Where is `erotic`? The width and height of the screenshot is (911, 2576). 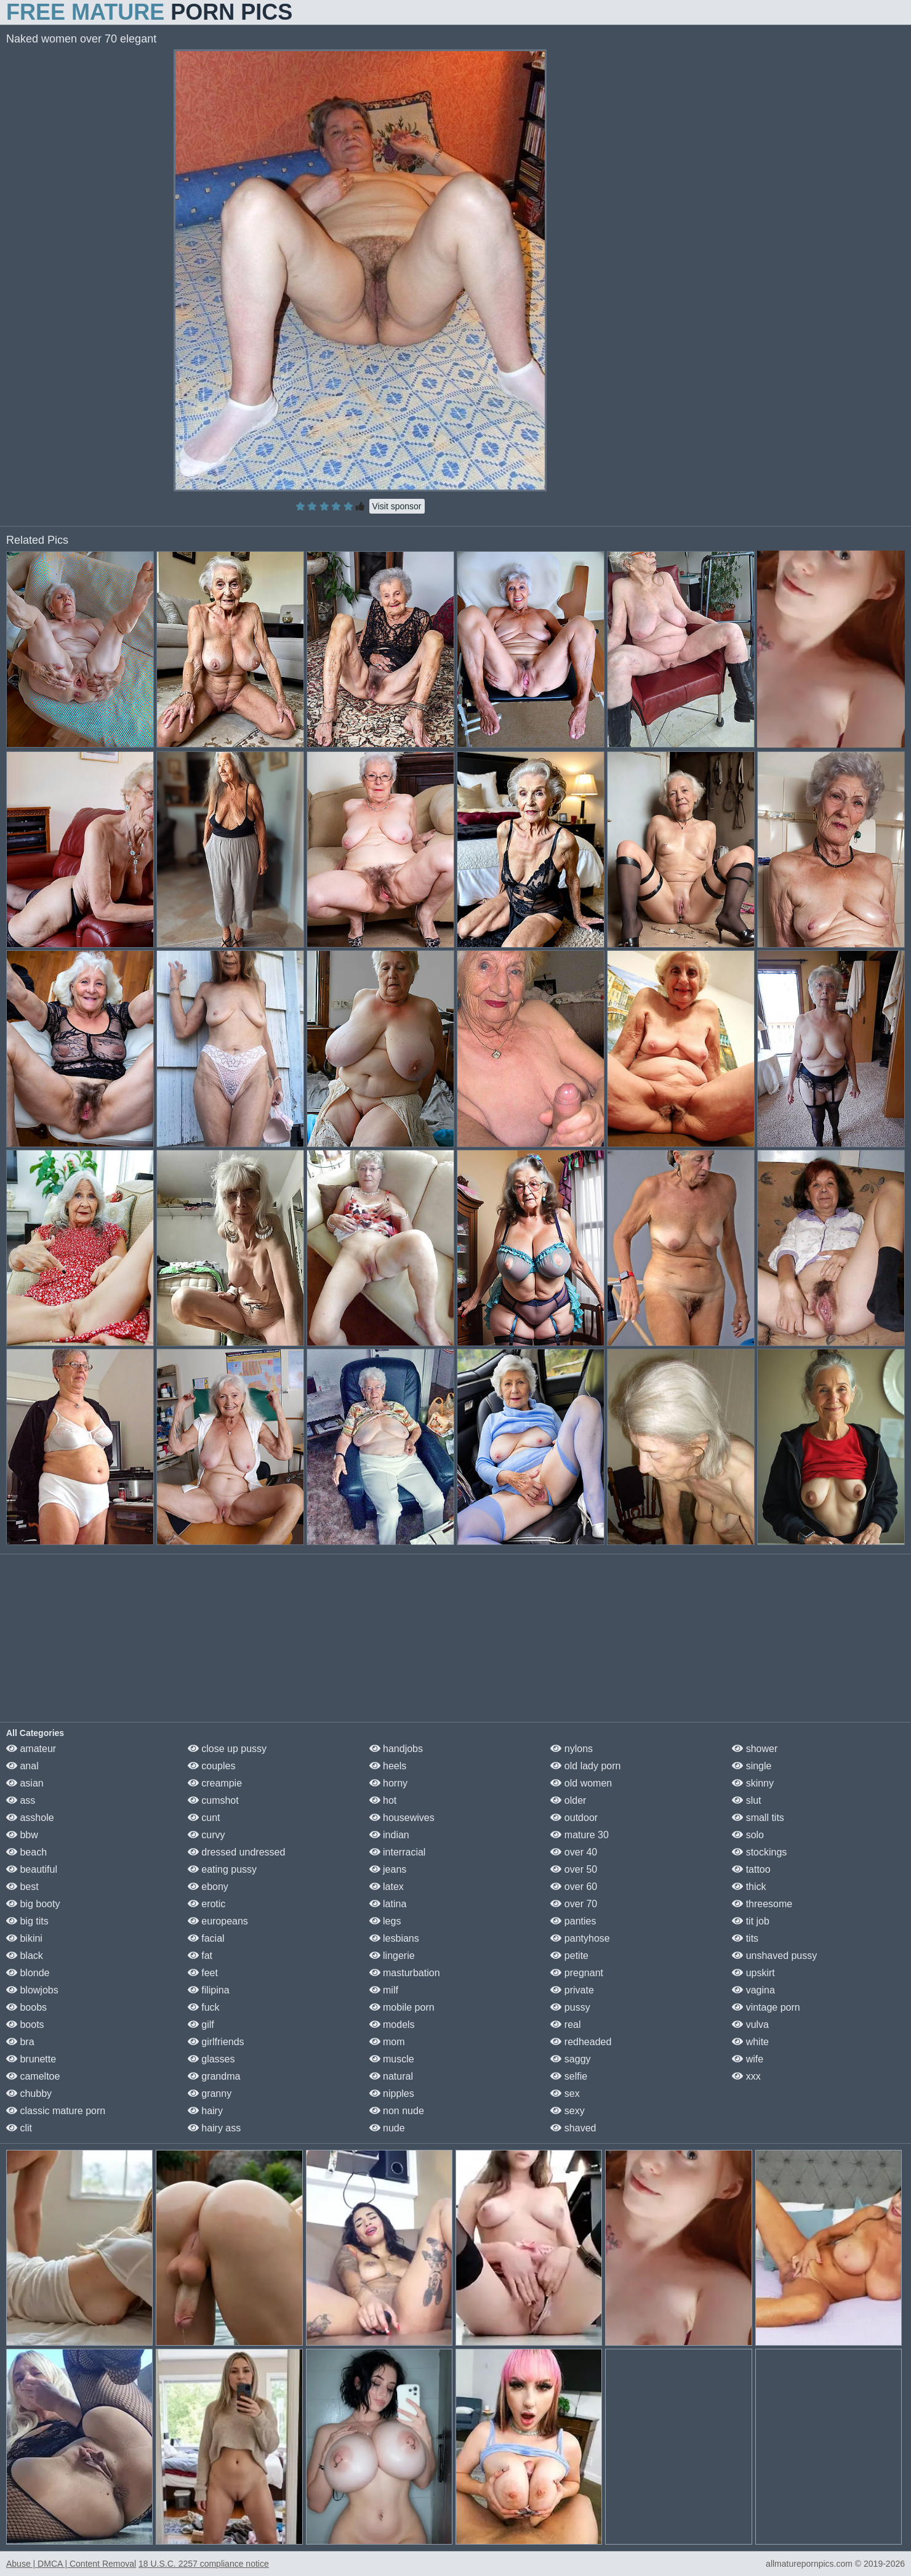 erotic is located at coordinates (207, 1904).